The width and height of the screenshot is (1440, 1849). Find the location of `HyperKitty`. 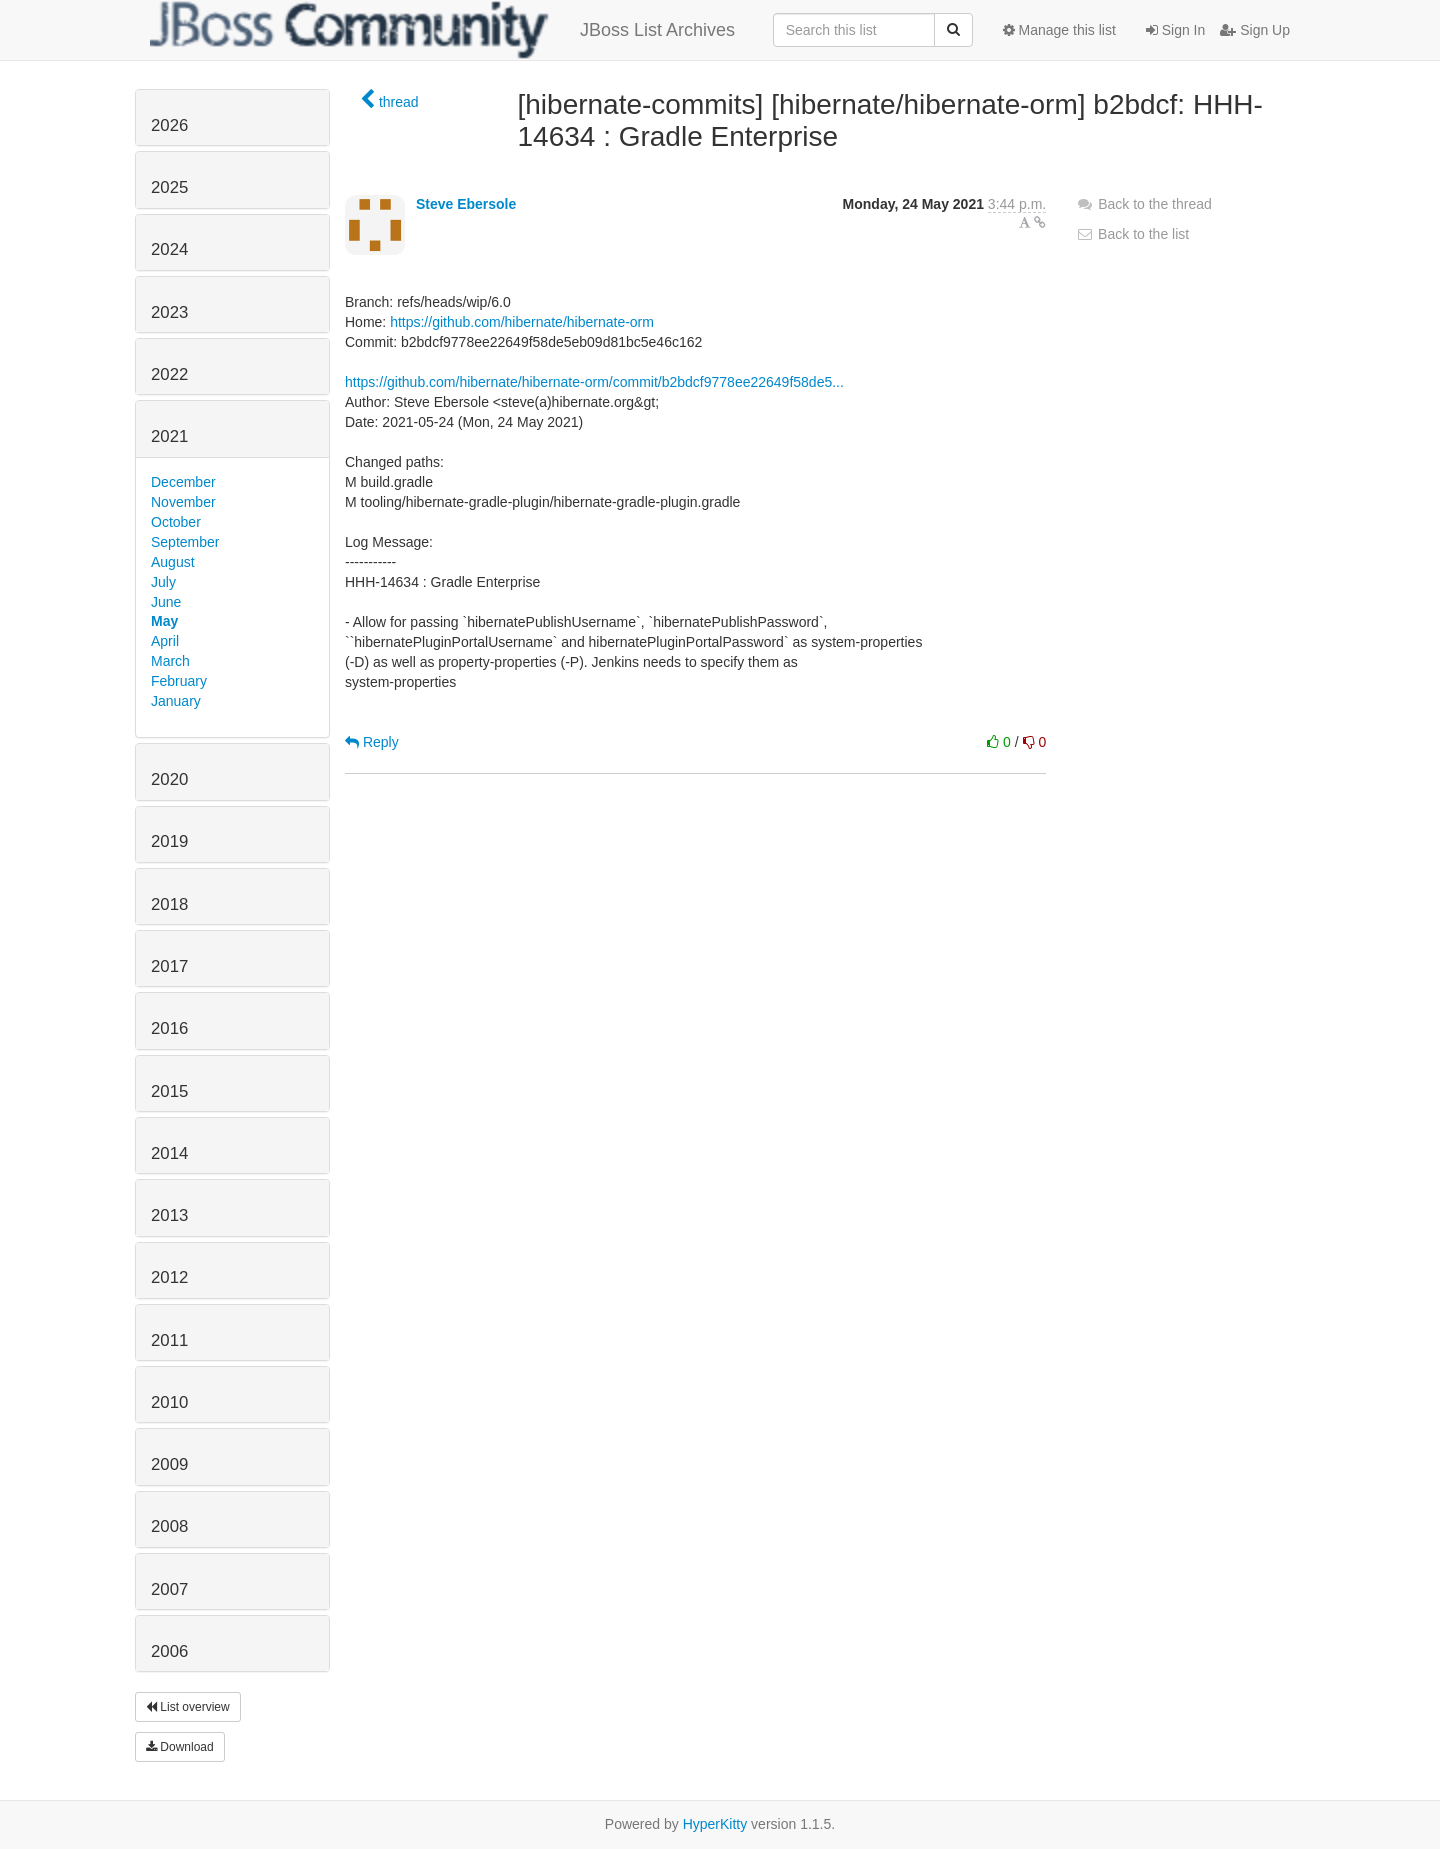

HyperKitty is located at coordinates (715, 1824).